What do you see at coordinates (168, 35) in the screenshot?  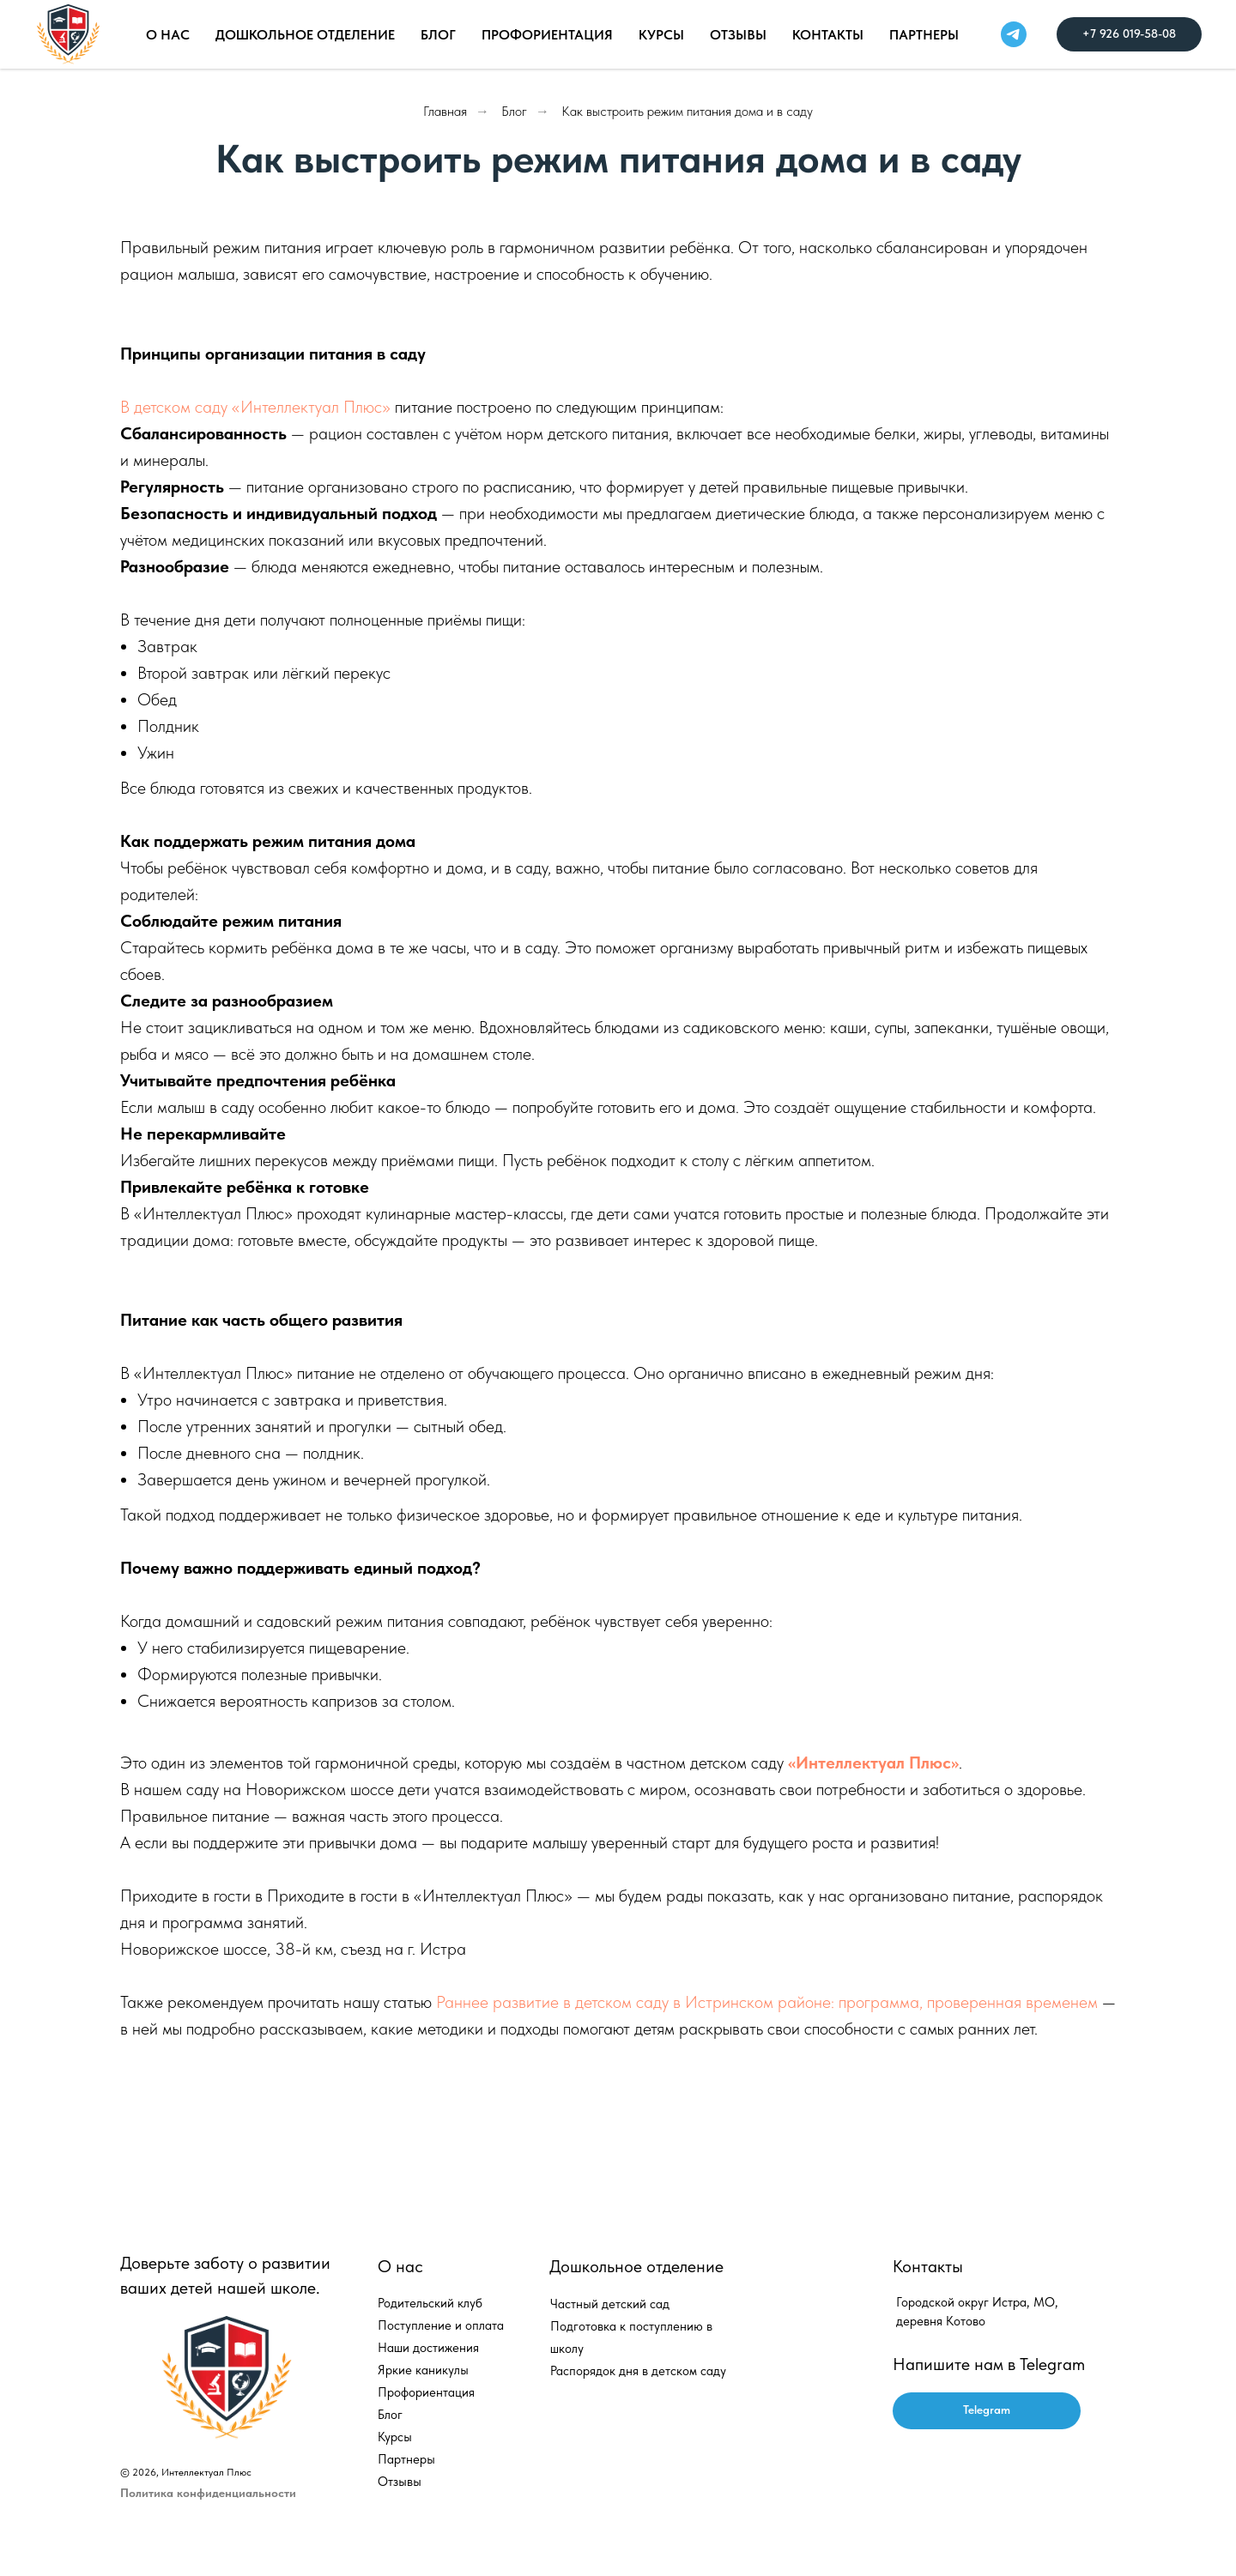 I see `О нас [button]` at bounding box center [168, 35].